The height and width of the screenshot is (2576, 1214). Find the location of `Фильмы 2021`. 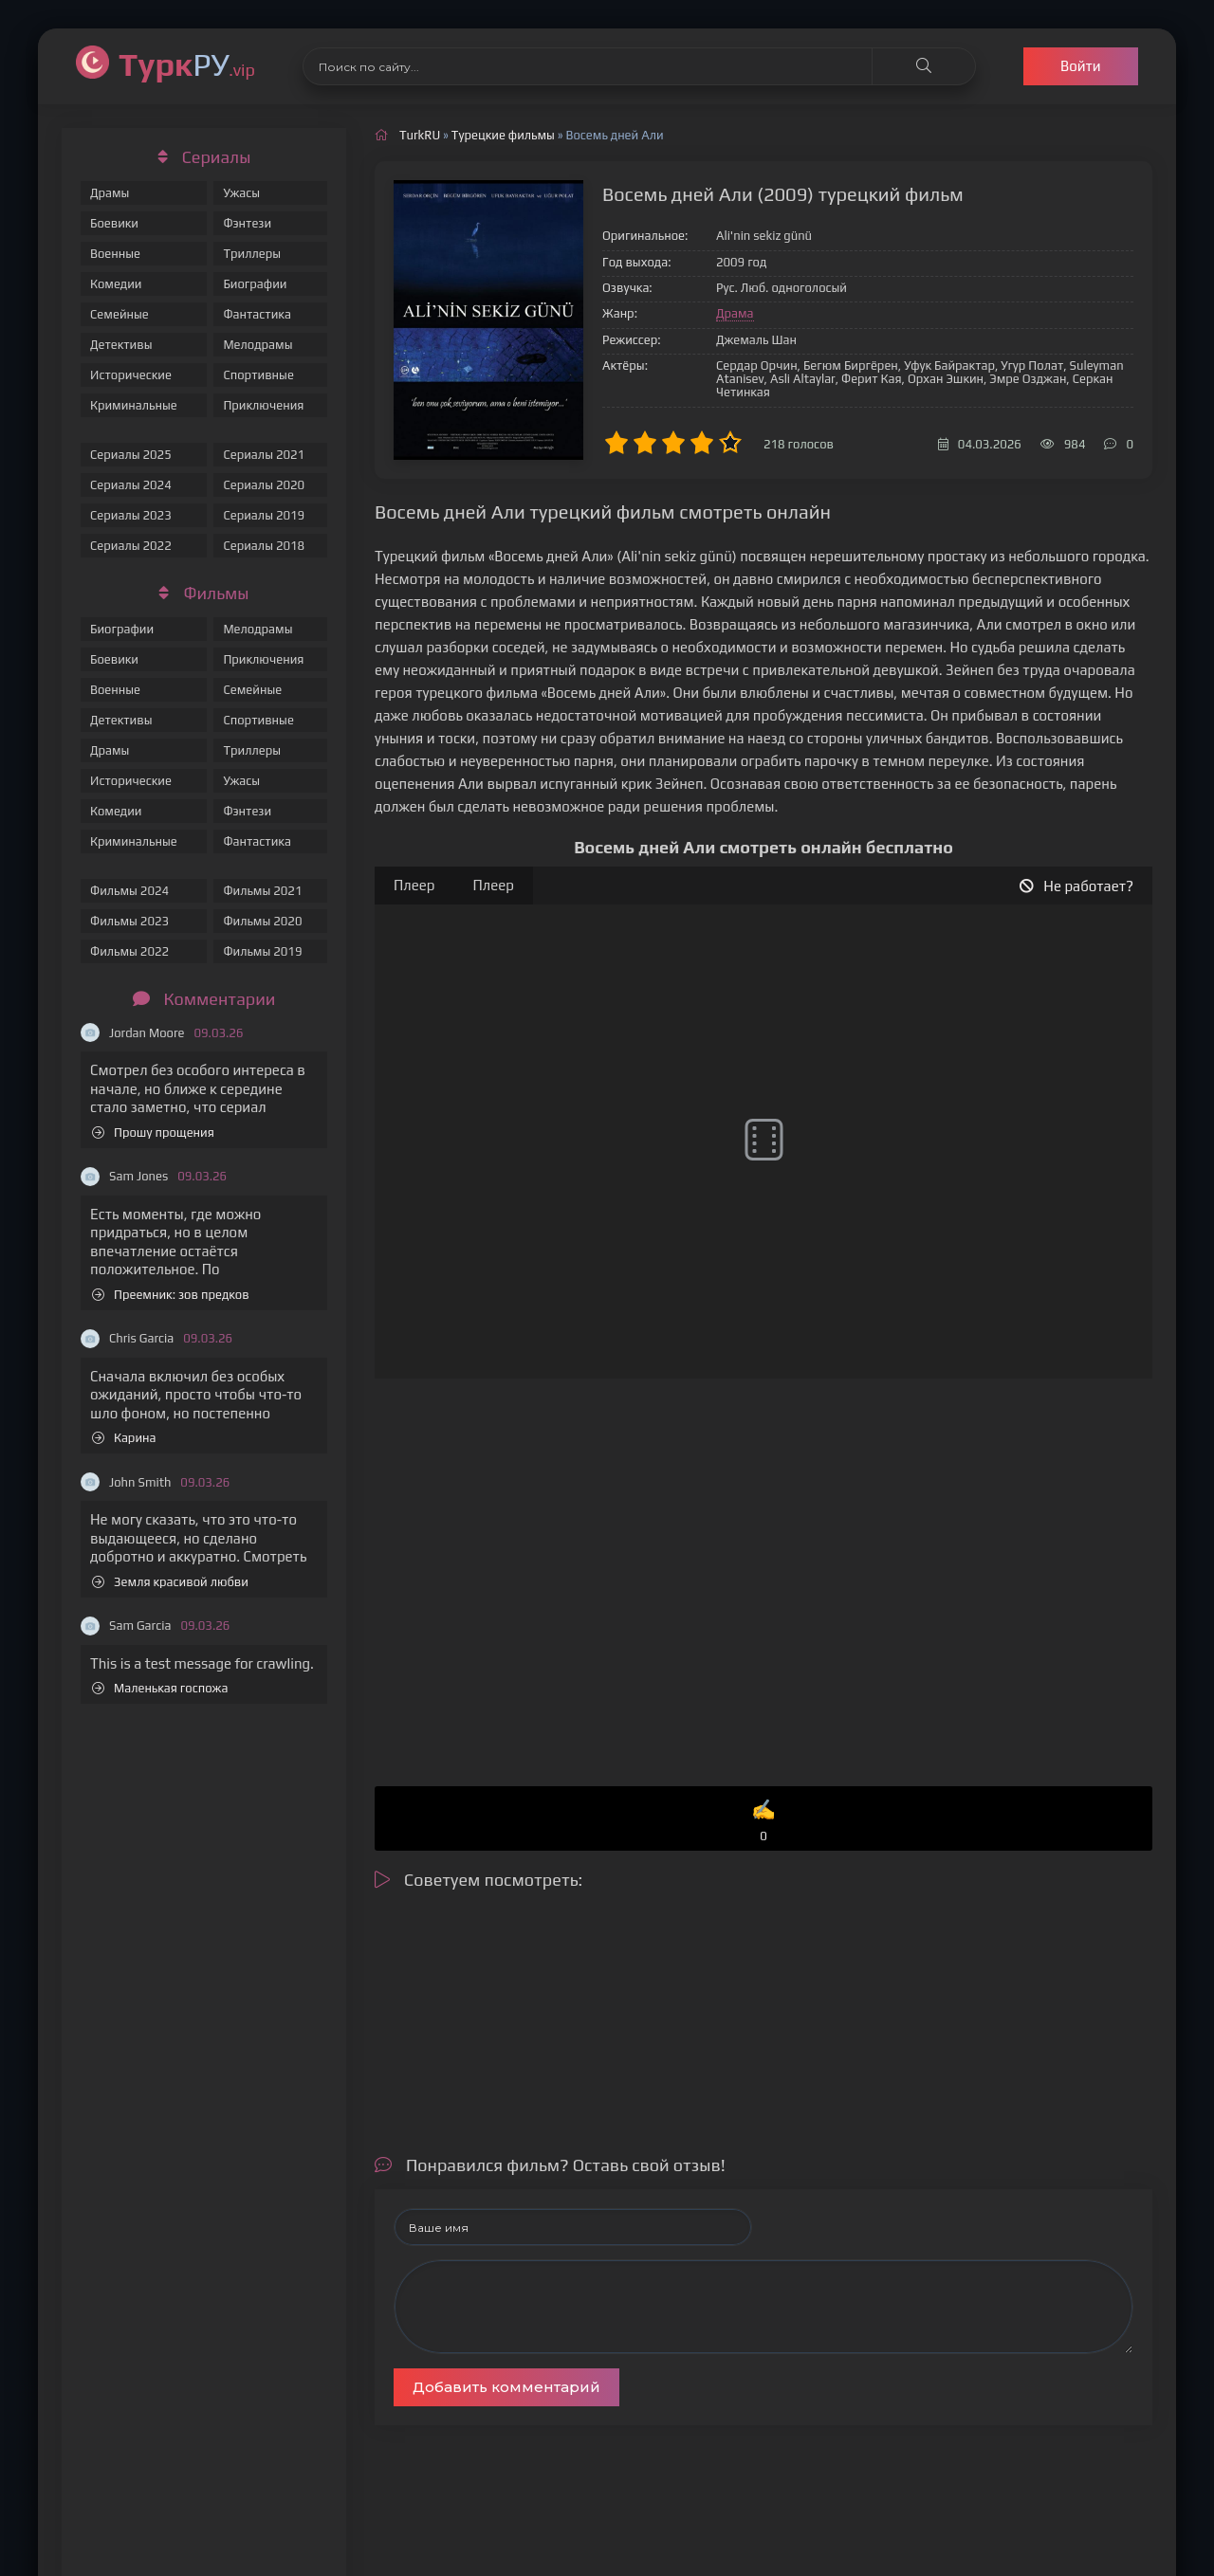

Фильмы 2021 is located at coordinates (262, 891).